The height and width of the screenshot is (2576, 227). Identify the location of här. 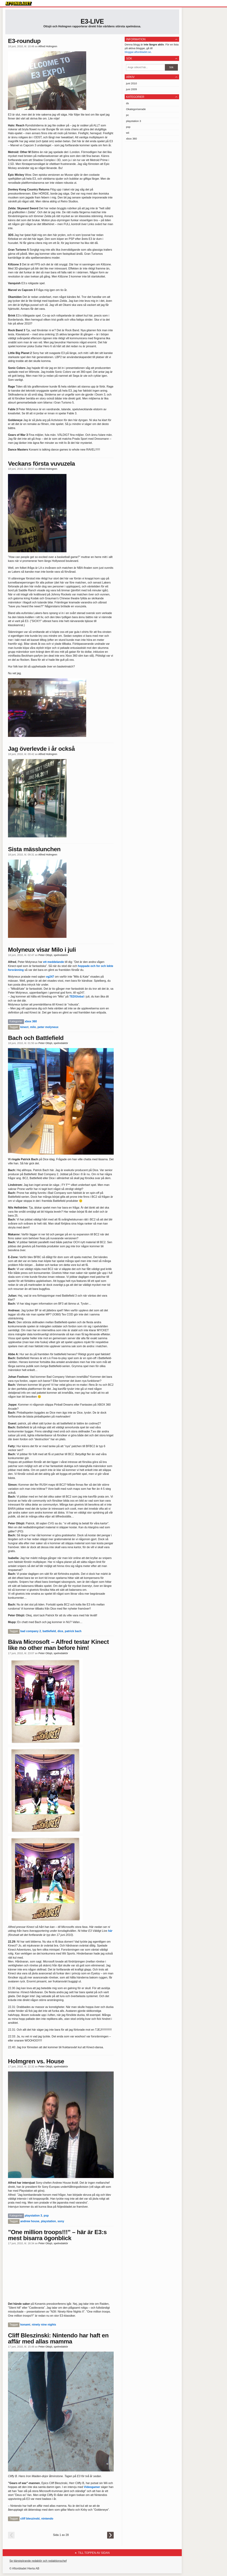
(110, 1930).